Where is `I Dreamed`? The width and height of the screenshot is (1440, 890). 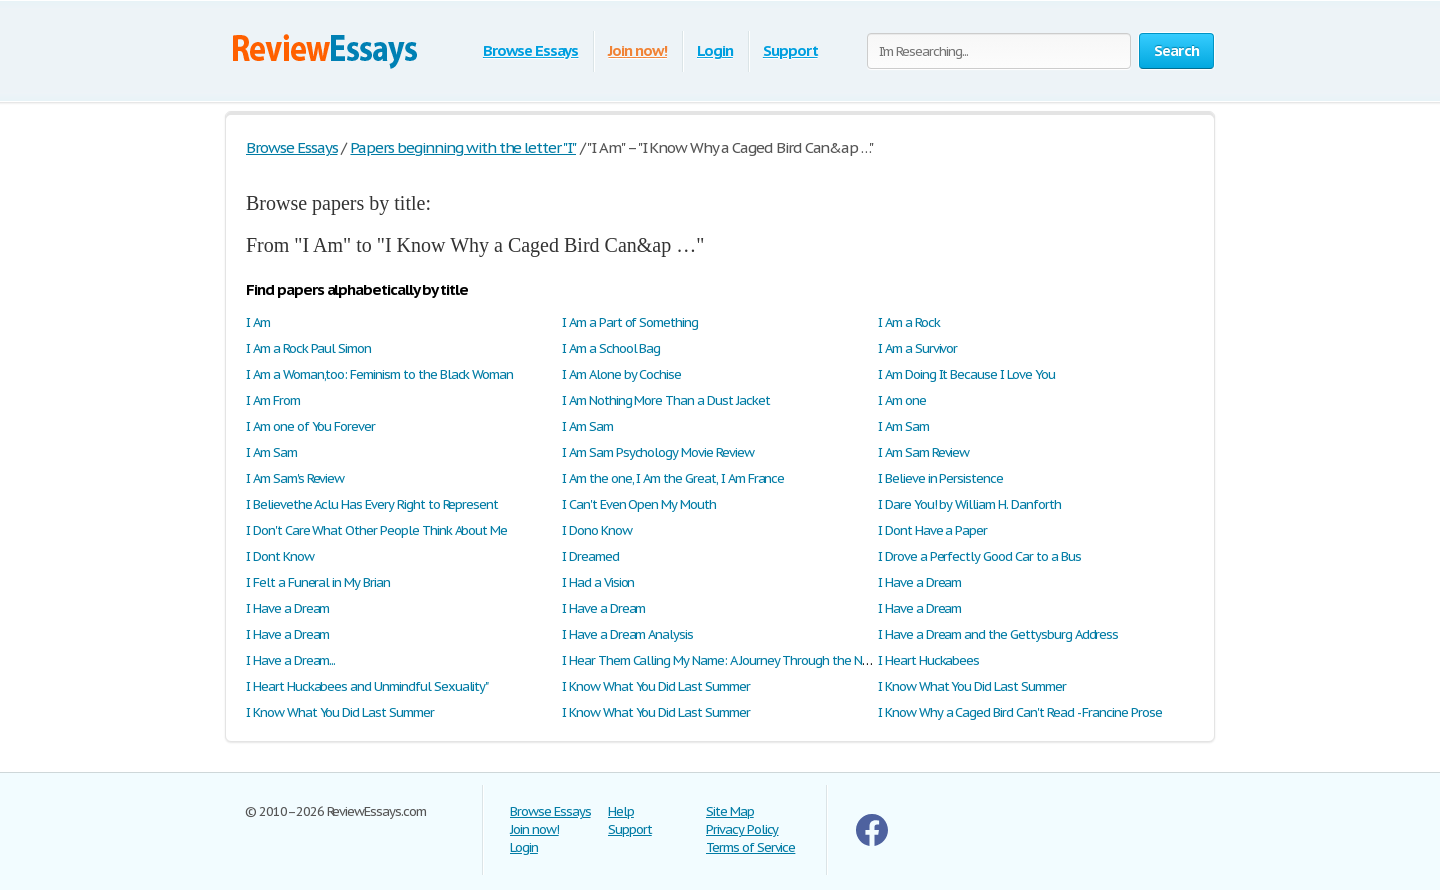
I Dreamed is located at coordinates (590, 556).